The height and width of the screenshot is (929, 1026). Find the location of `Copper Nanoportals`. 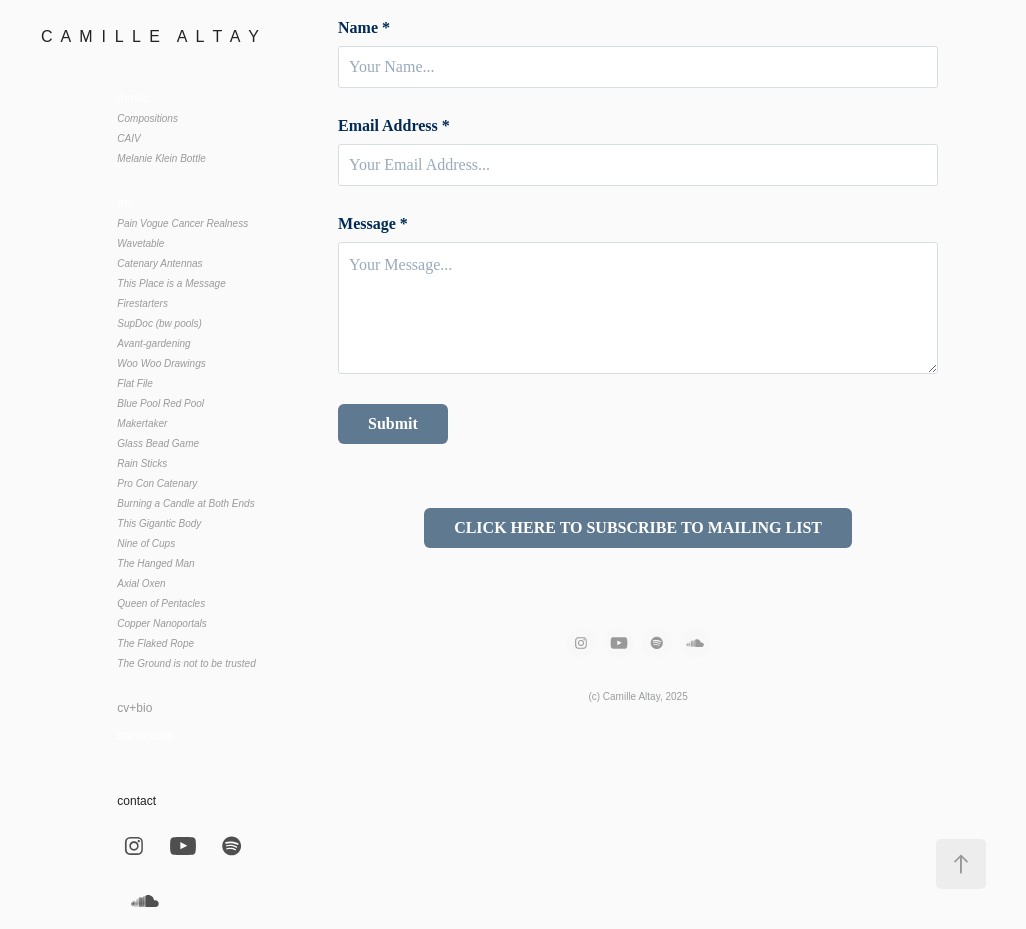

Copper Nanoportals is located at coordinates (162, 623).